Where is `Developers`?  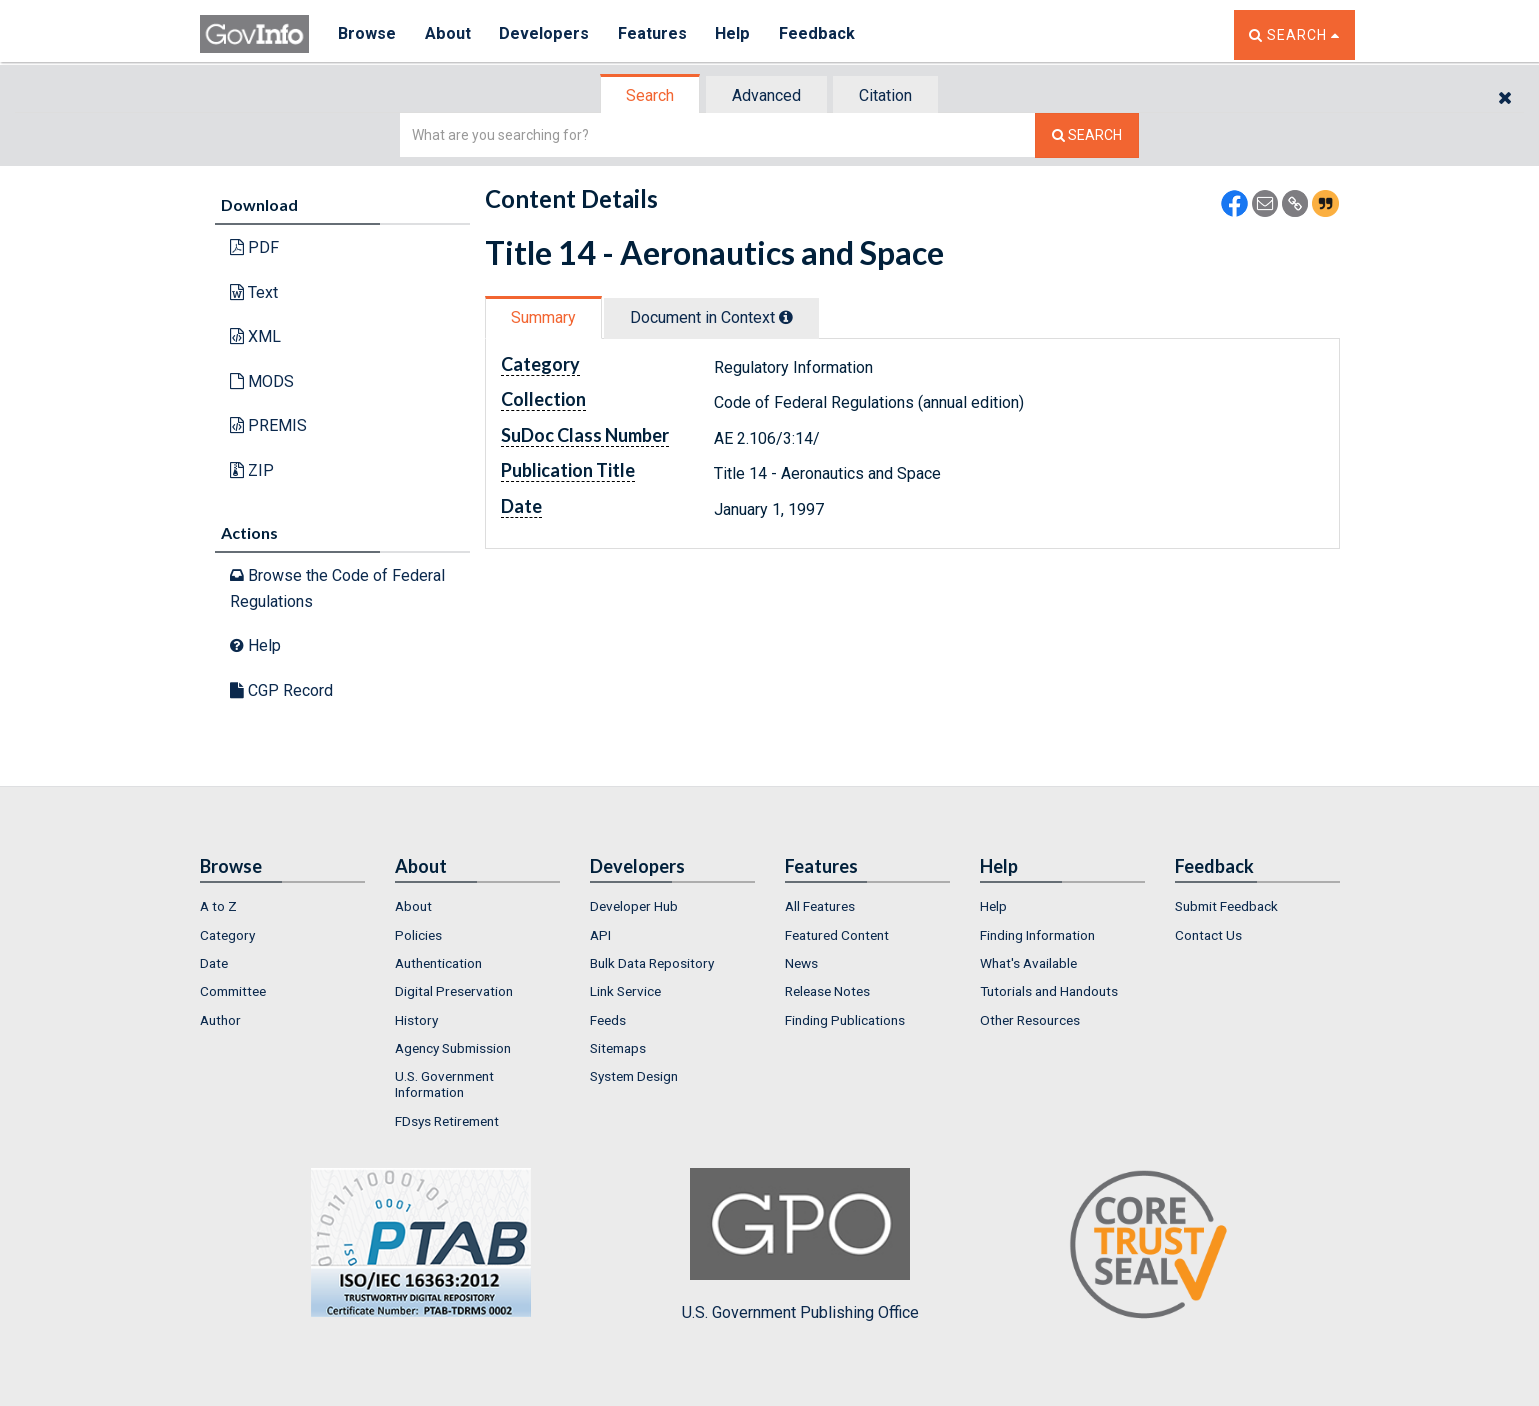 Developers is located at coordinates (546, 34).